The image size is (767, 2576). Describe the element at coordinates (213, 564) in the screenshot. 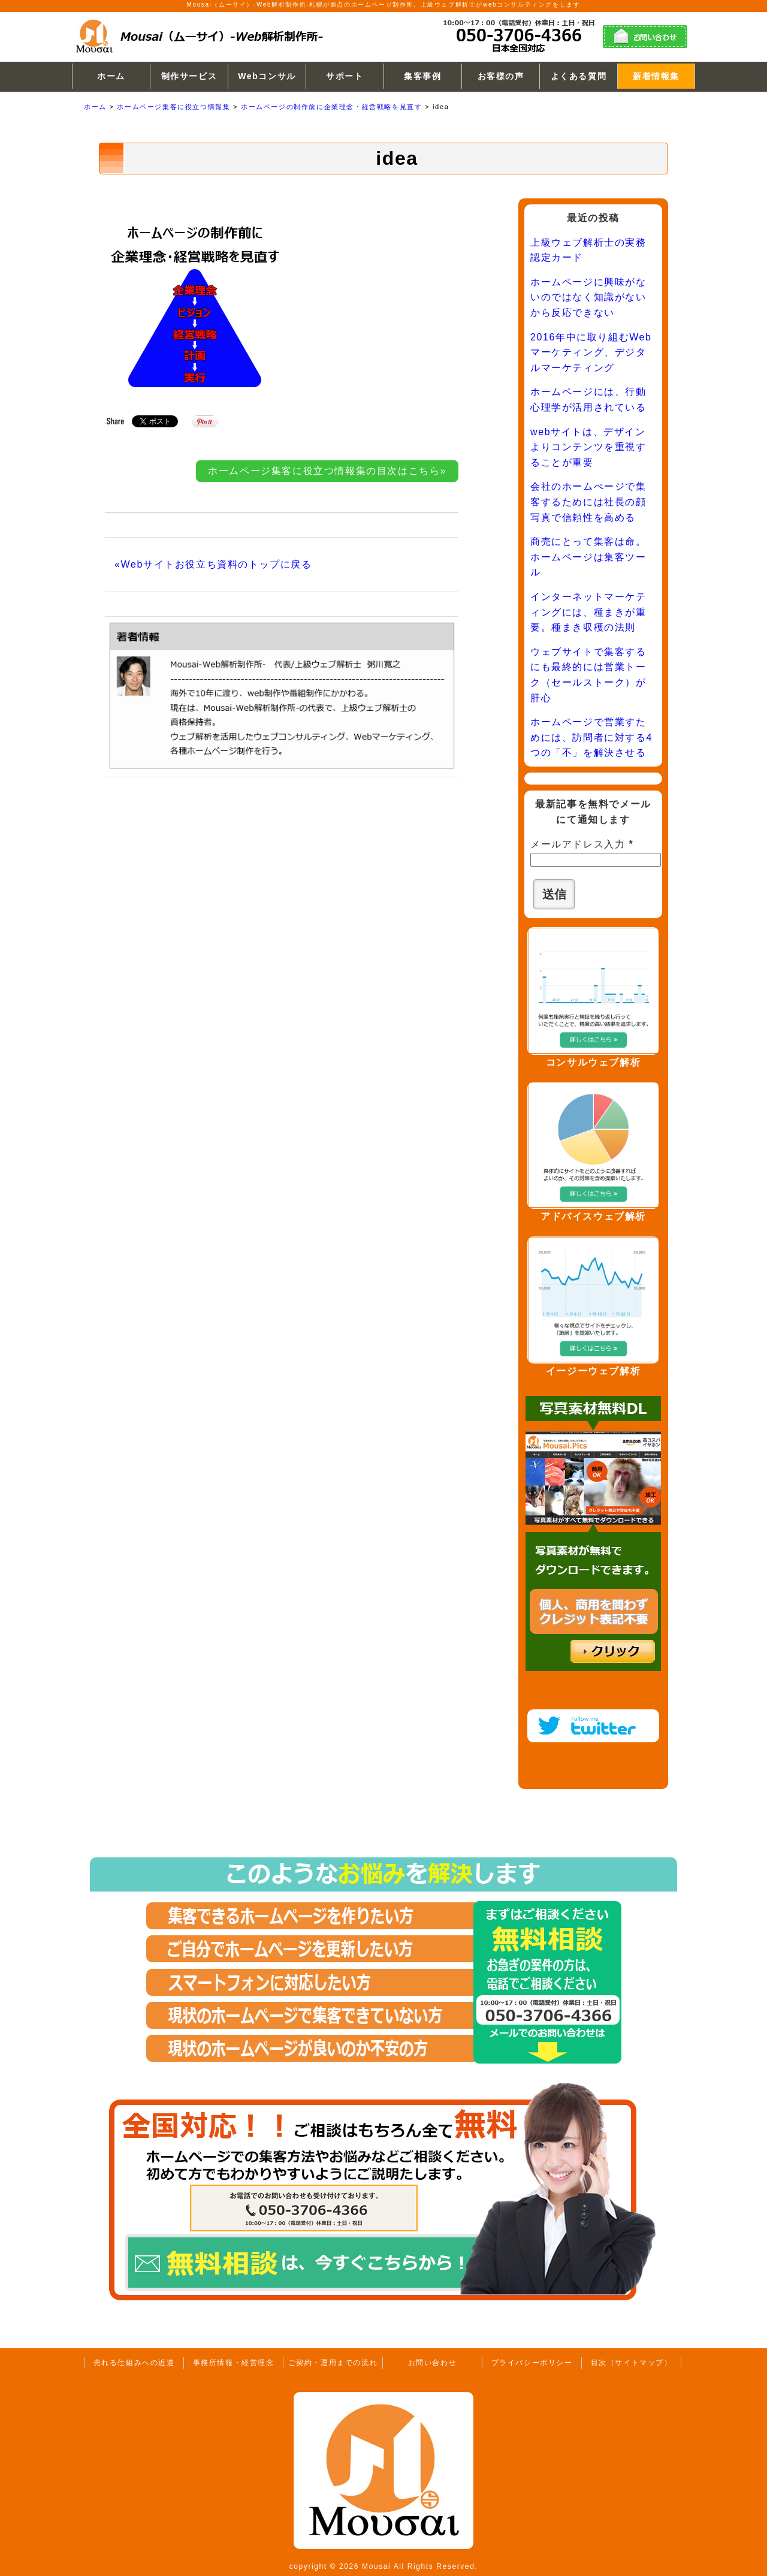

I see `«Webサイトお役立ち資料のトップに戻る` at that location.